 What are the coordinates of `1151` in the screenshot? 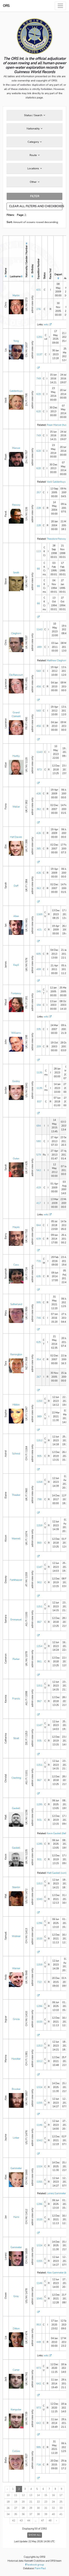 It's located at (39, 1606).